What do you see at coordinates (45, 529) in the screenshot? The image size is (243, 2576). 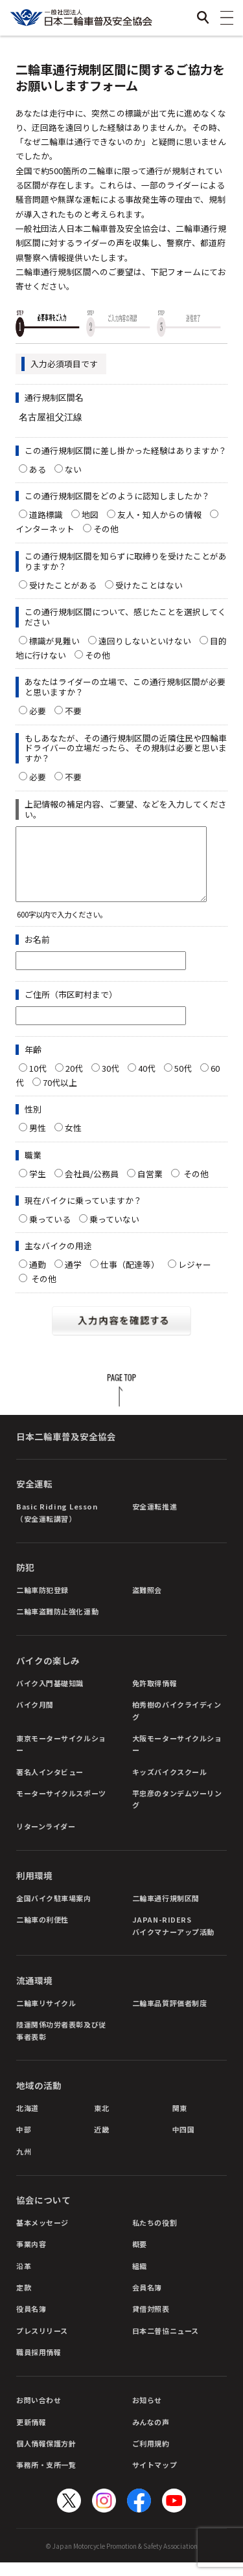 I see `インターネット` at bounding box center [45, 529].